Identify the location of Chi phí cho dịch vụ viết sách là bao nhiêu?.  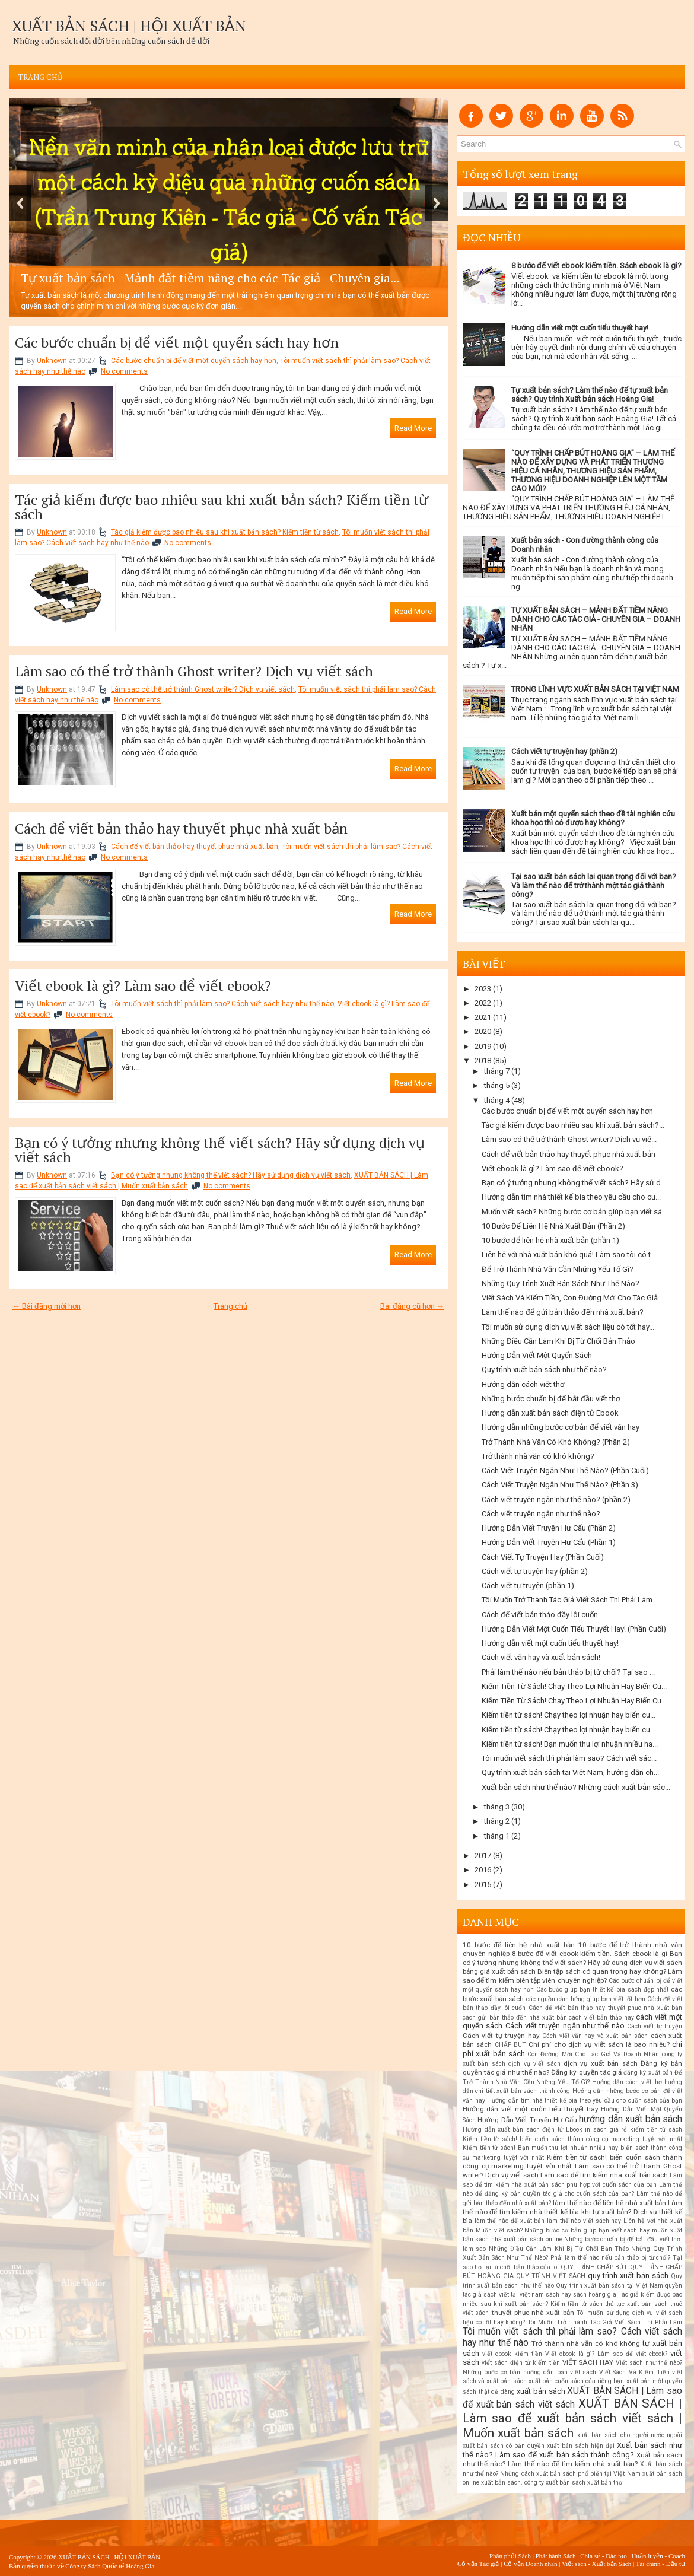
(599, 2044).